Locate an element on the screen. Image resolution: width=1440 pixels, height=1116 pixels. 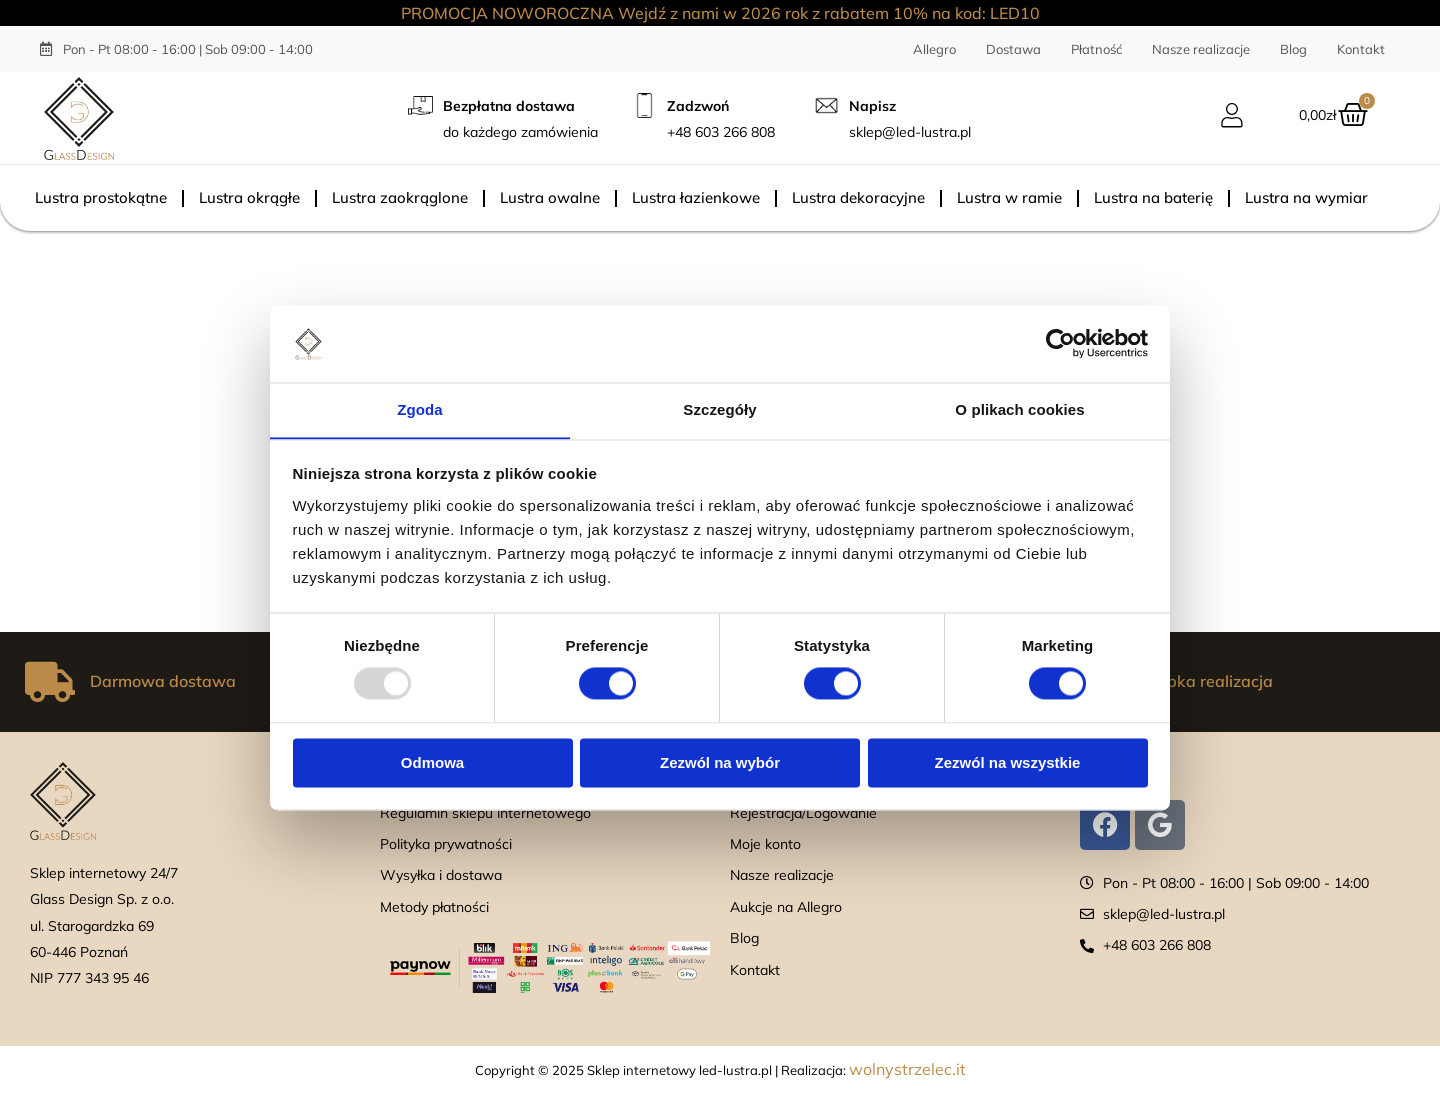
Kontakt is located at coordinates (1361, 49).